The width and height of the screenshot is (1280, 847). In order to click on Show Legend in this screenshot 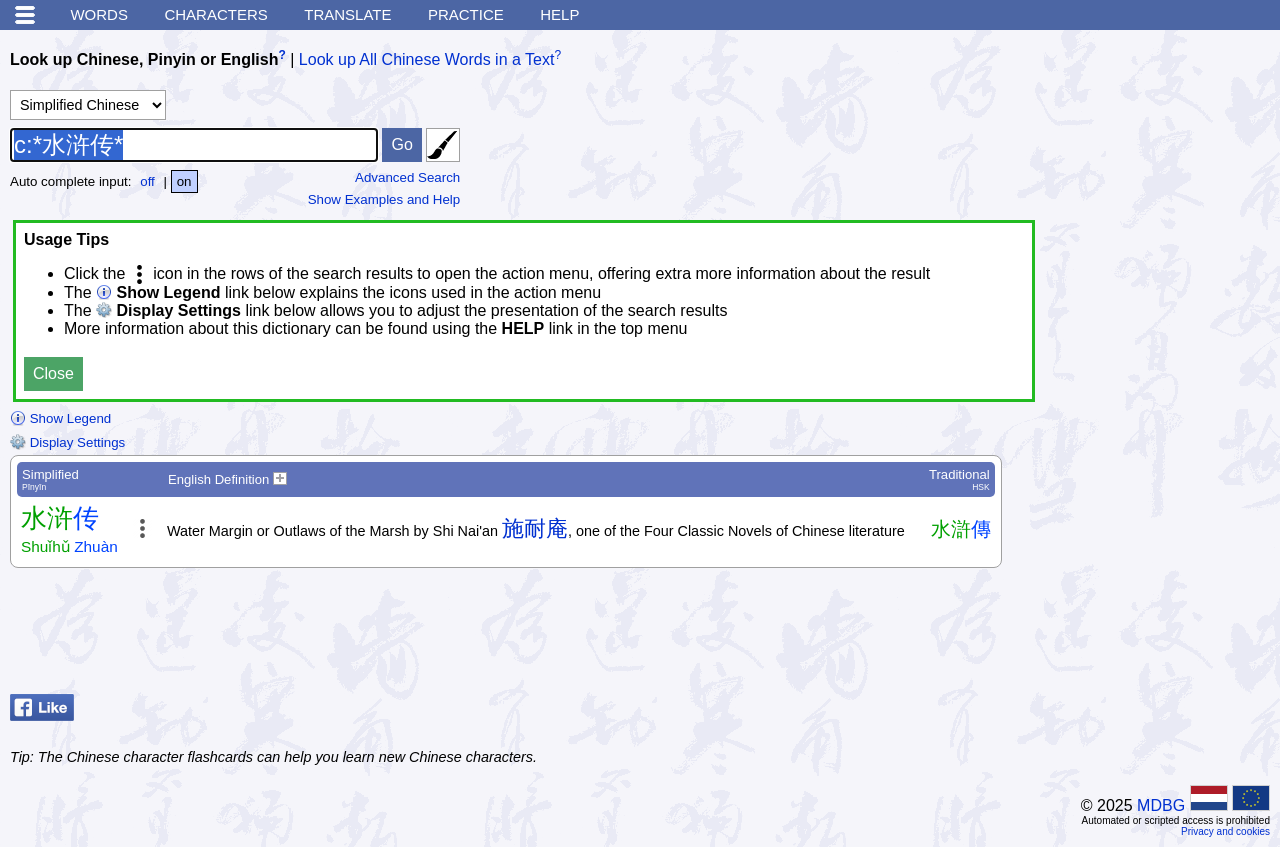, I will do `click(60, 418)`.